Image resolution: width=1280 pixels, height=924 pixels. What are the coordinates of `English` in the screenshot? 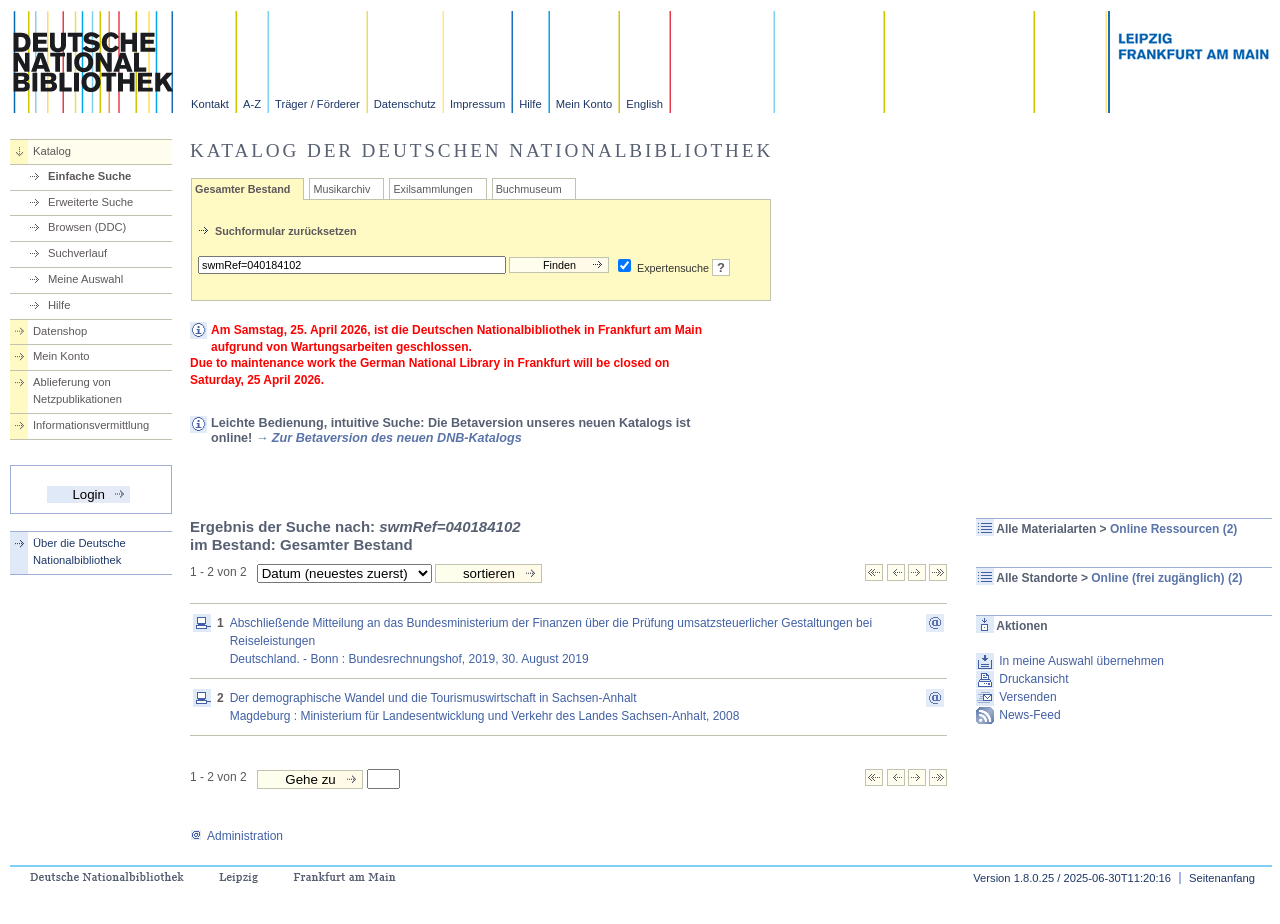 It's located at (644, 104).